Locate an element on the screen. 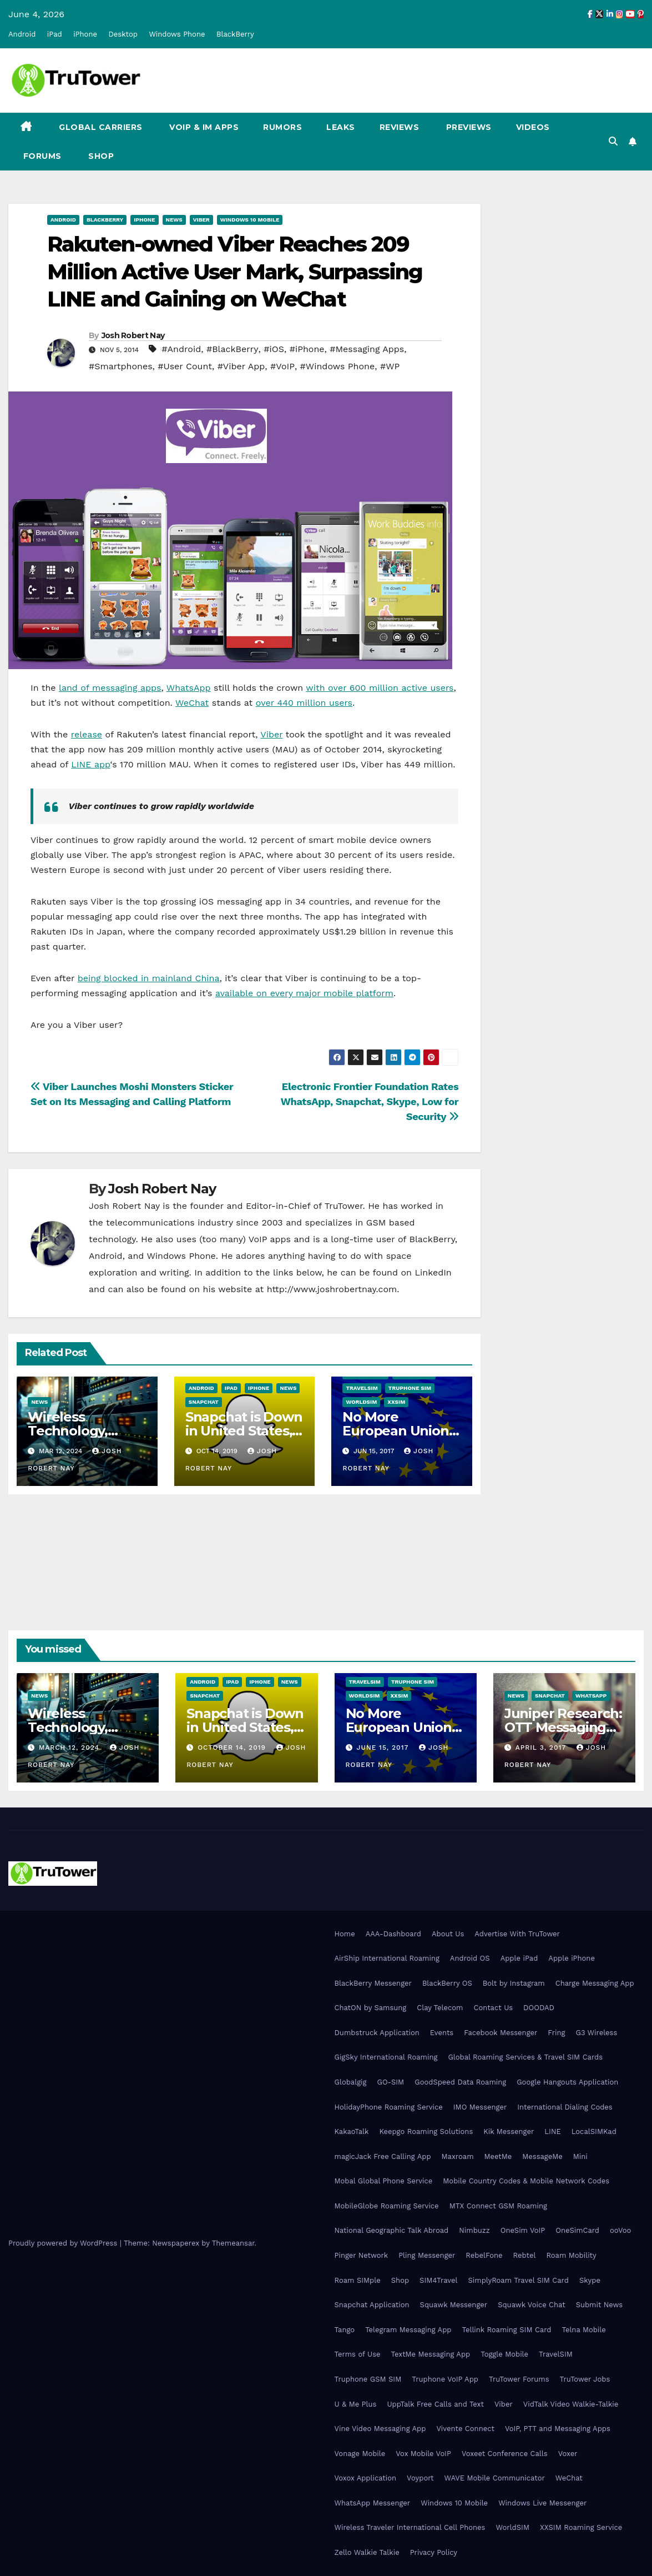  Squawk Messenger is located at coordinates (454, 2305).